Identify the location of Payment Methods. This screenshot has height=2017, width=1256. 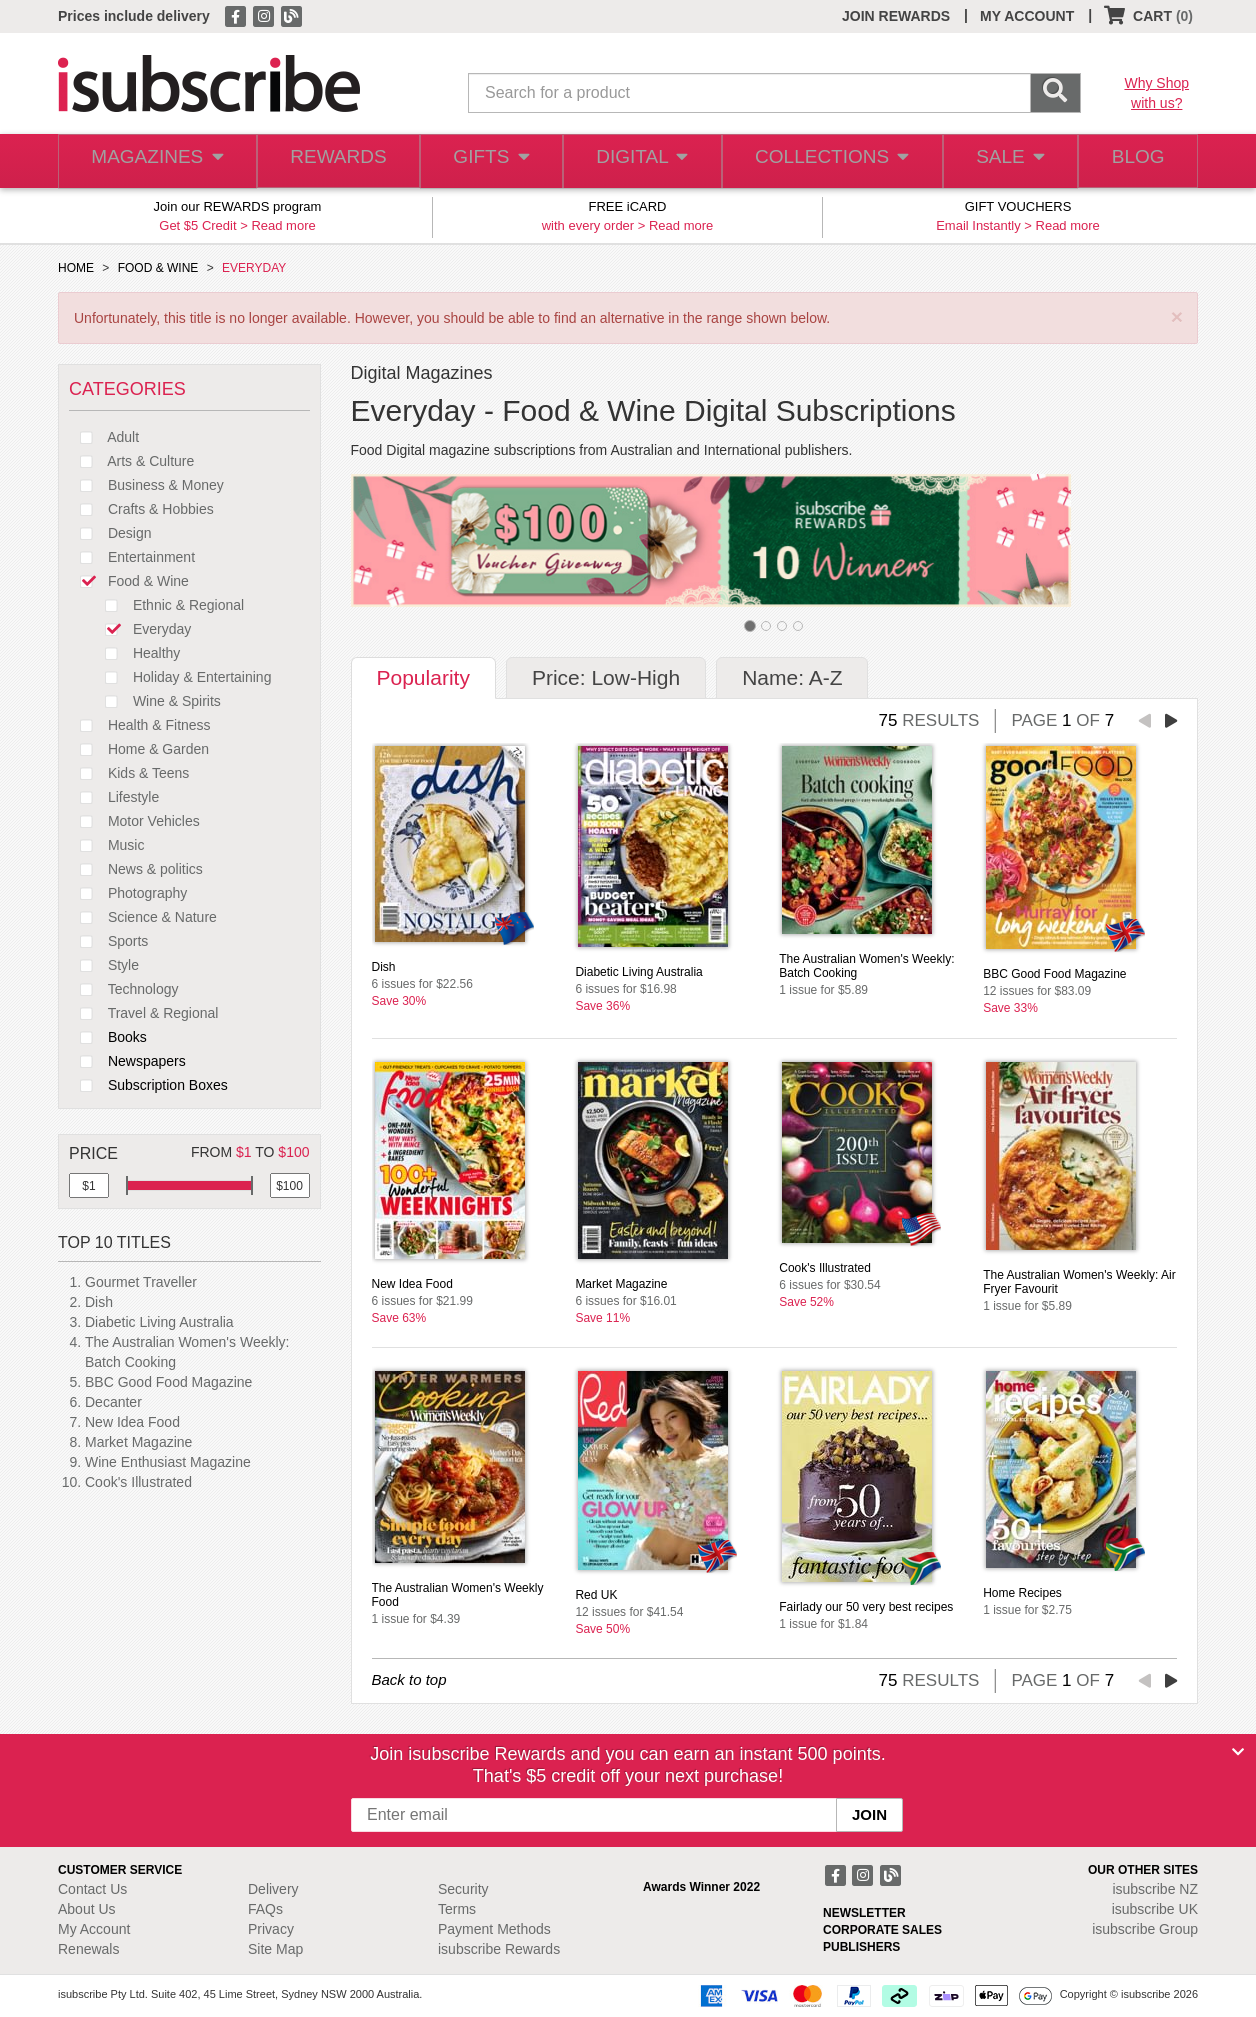
(494, 1929).